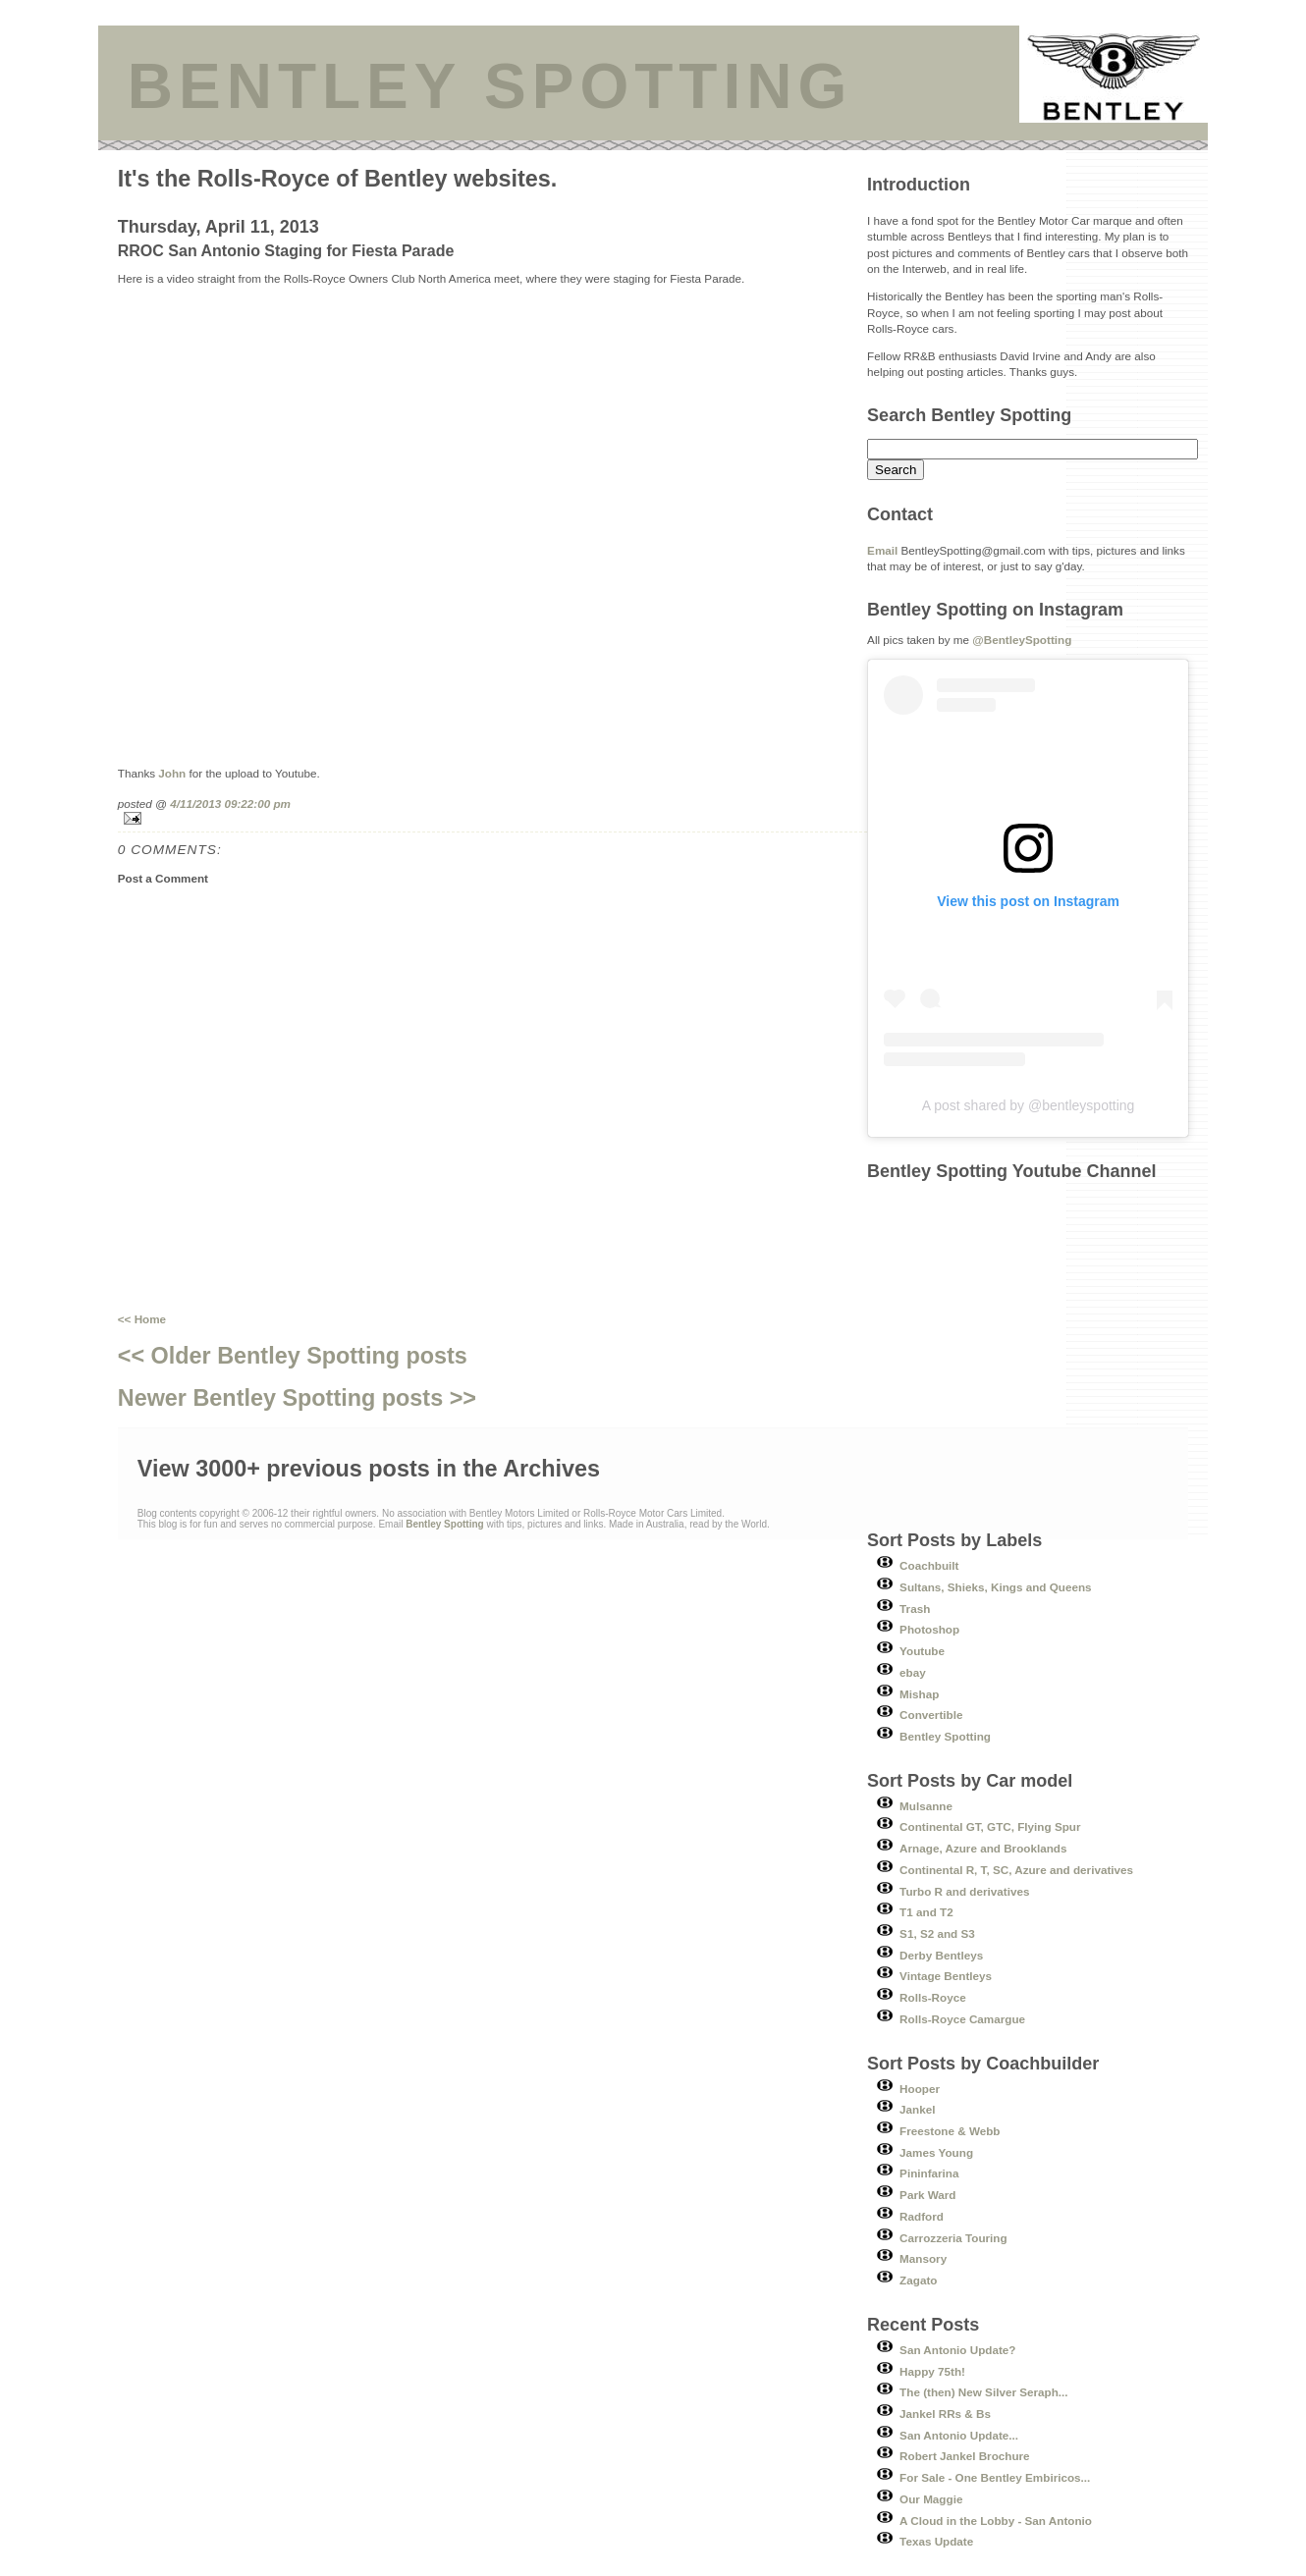  I want to click on Texas Update, so click(936, 2541).